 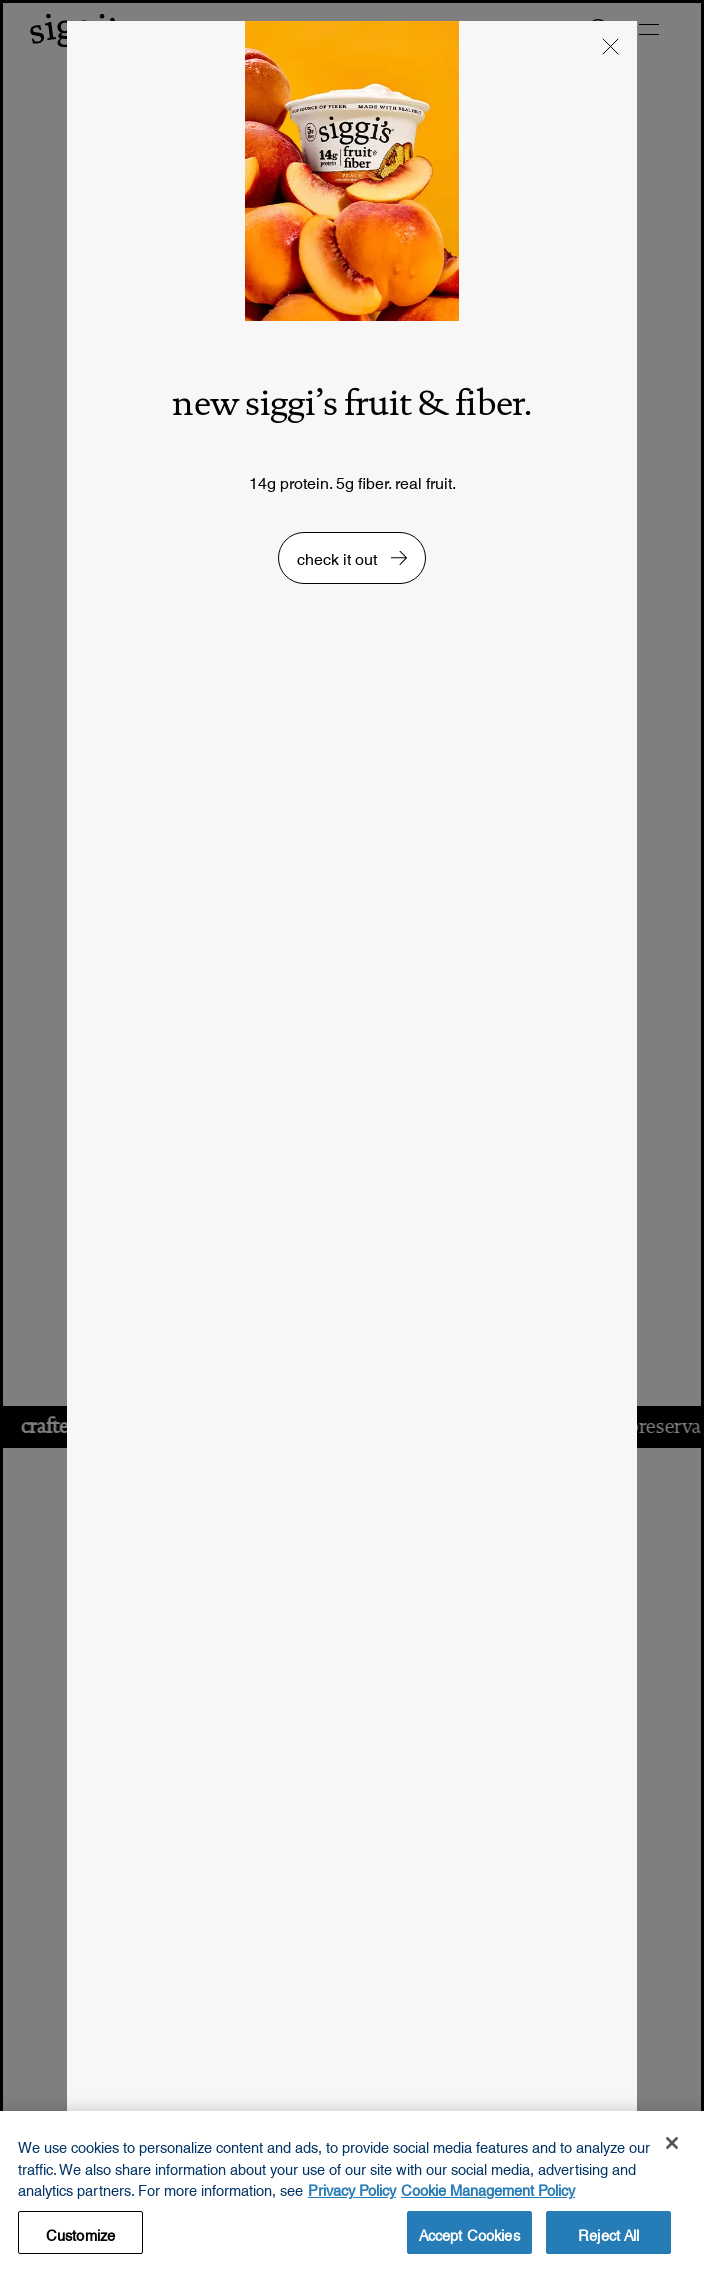 I want to click on check it out, so click(x=339, y=555).